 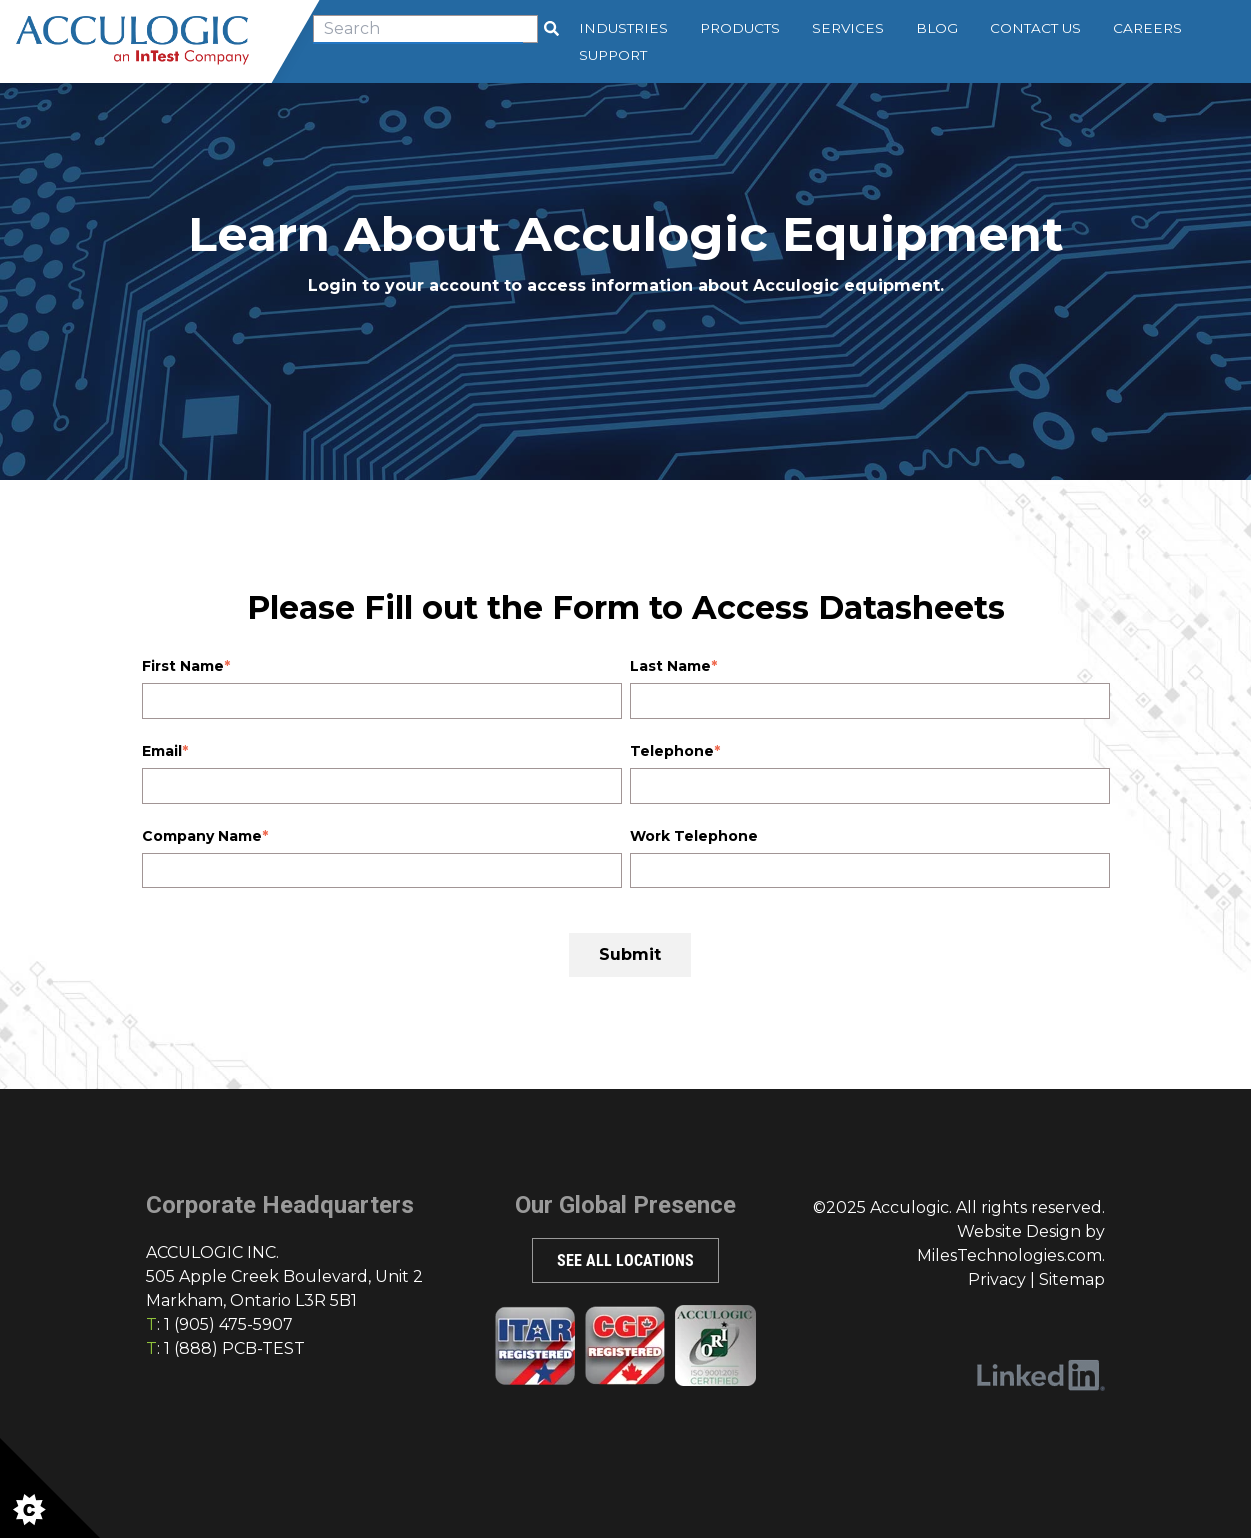 What do you see at coordinates (1072, 1279) in the screenshot?
I see `Sitemap` at bounding box center [1072, 1279].